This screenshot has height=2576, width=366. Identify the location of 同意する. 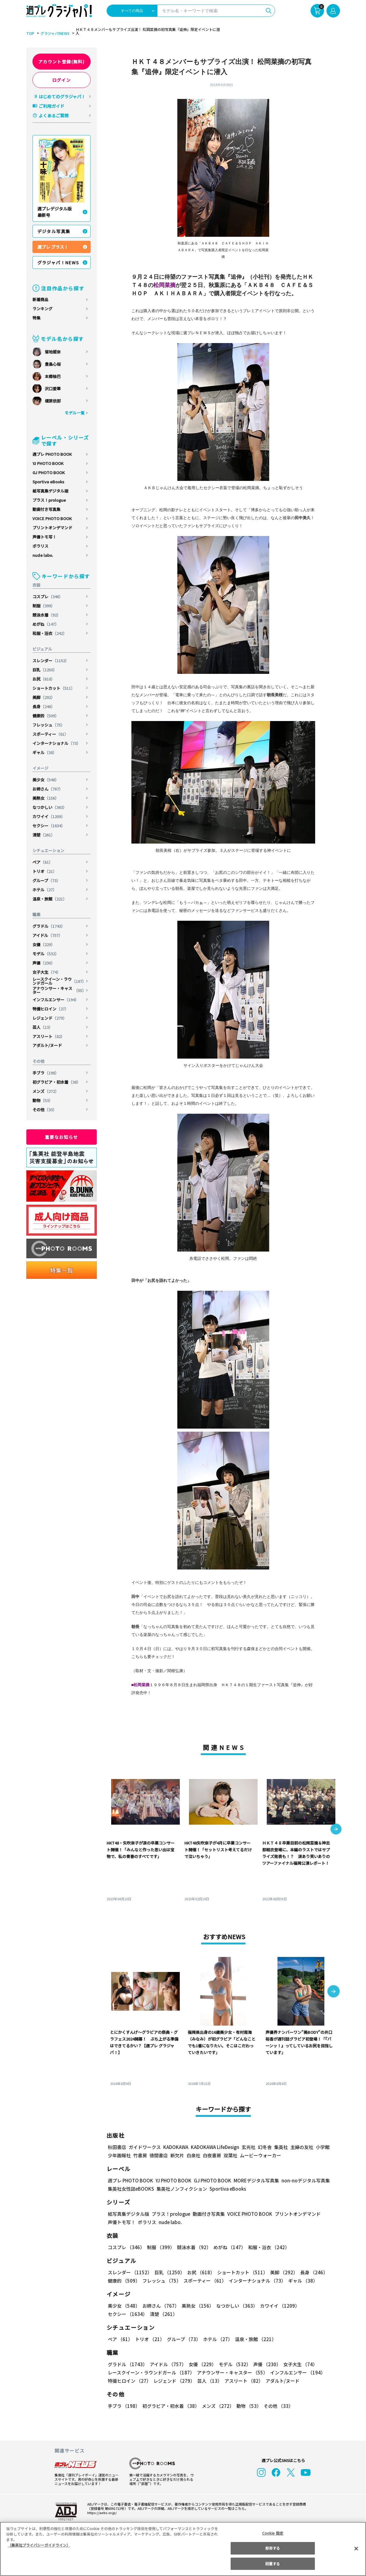
(272, 2563).